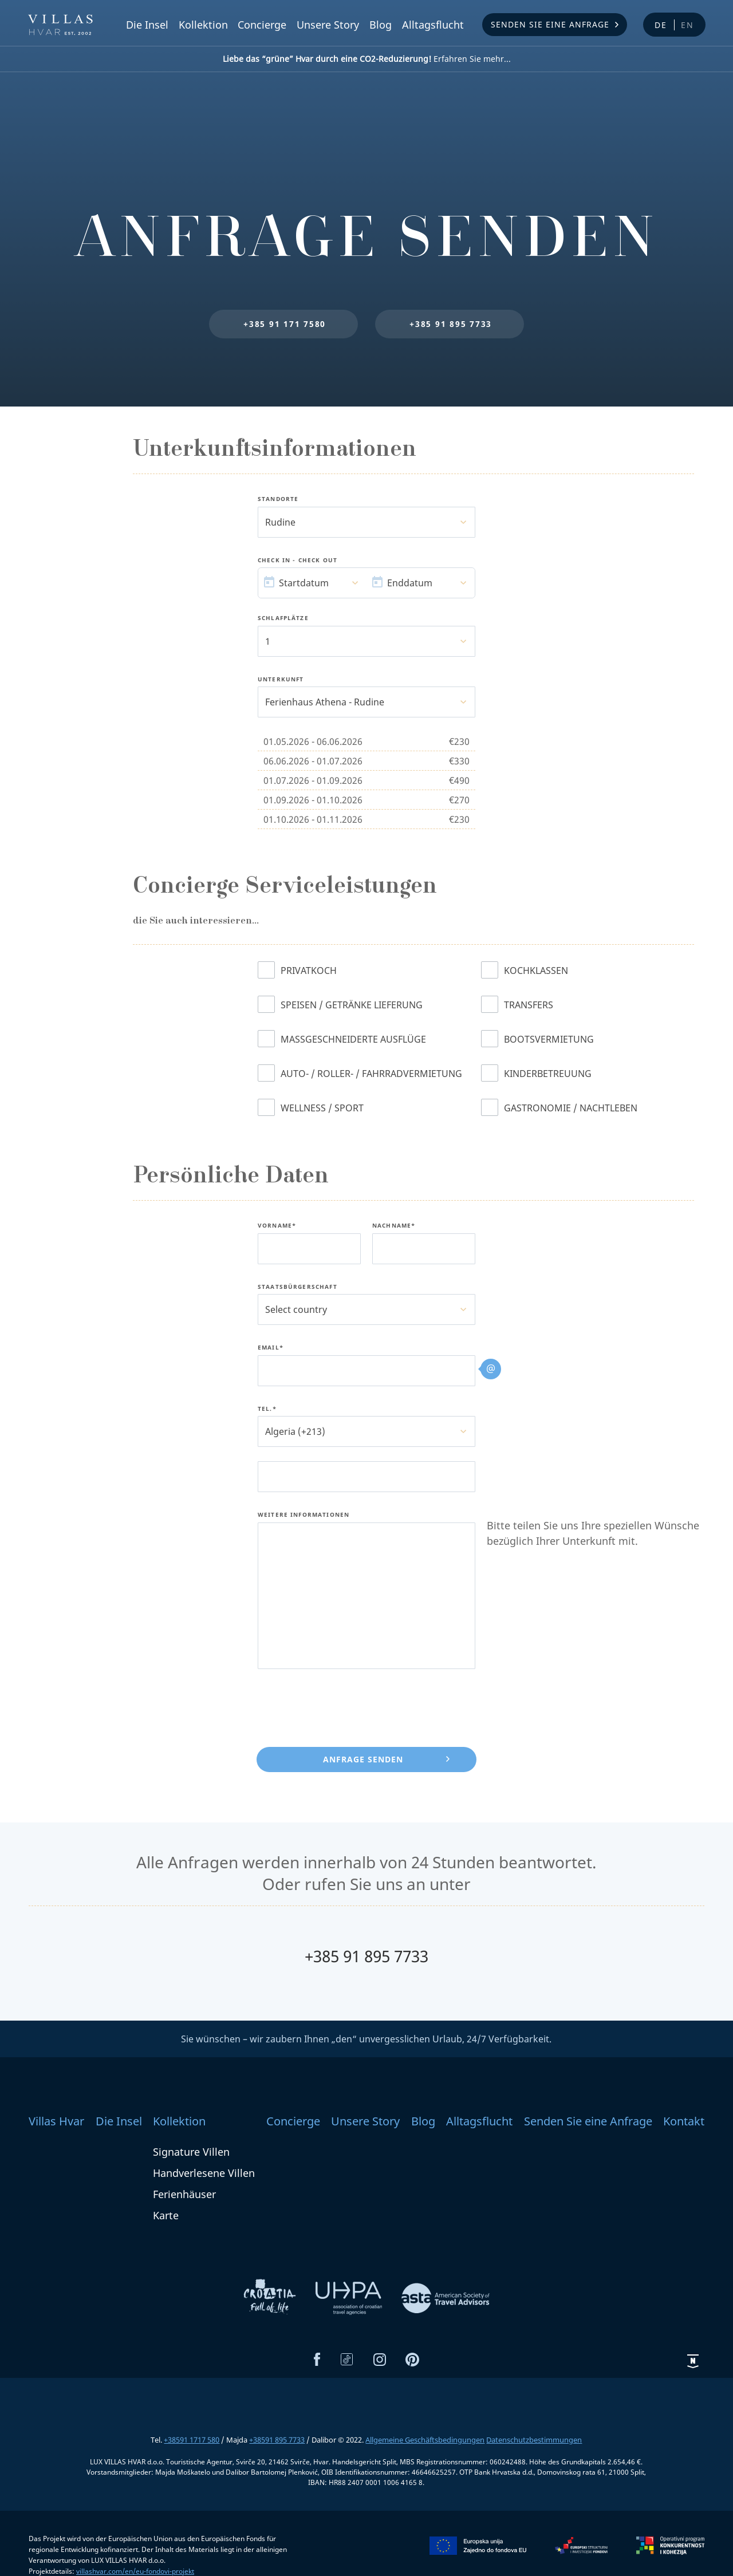  What do you see at coordinates (283, 618) in the screenshot?
I see `Schlafplätze` at bounding box center [283, 618].